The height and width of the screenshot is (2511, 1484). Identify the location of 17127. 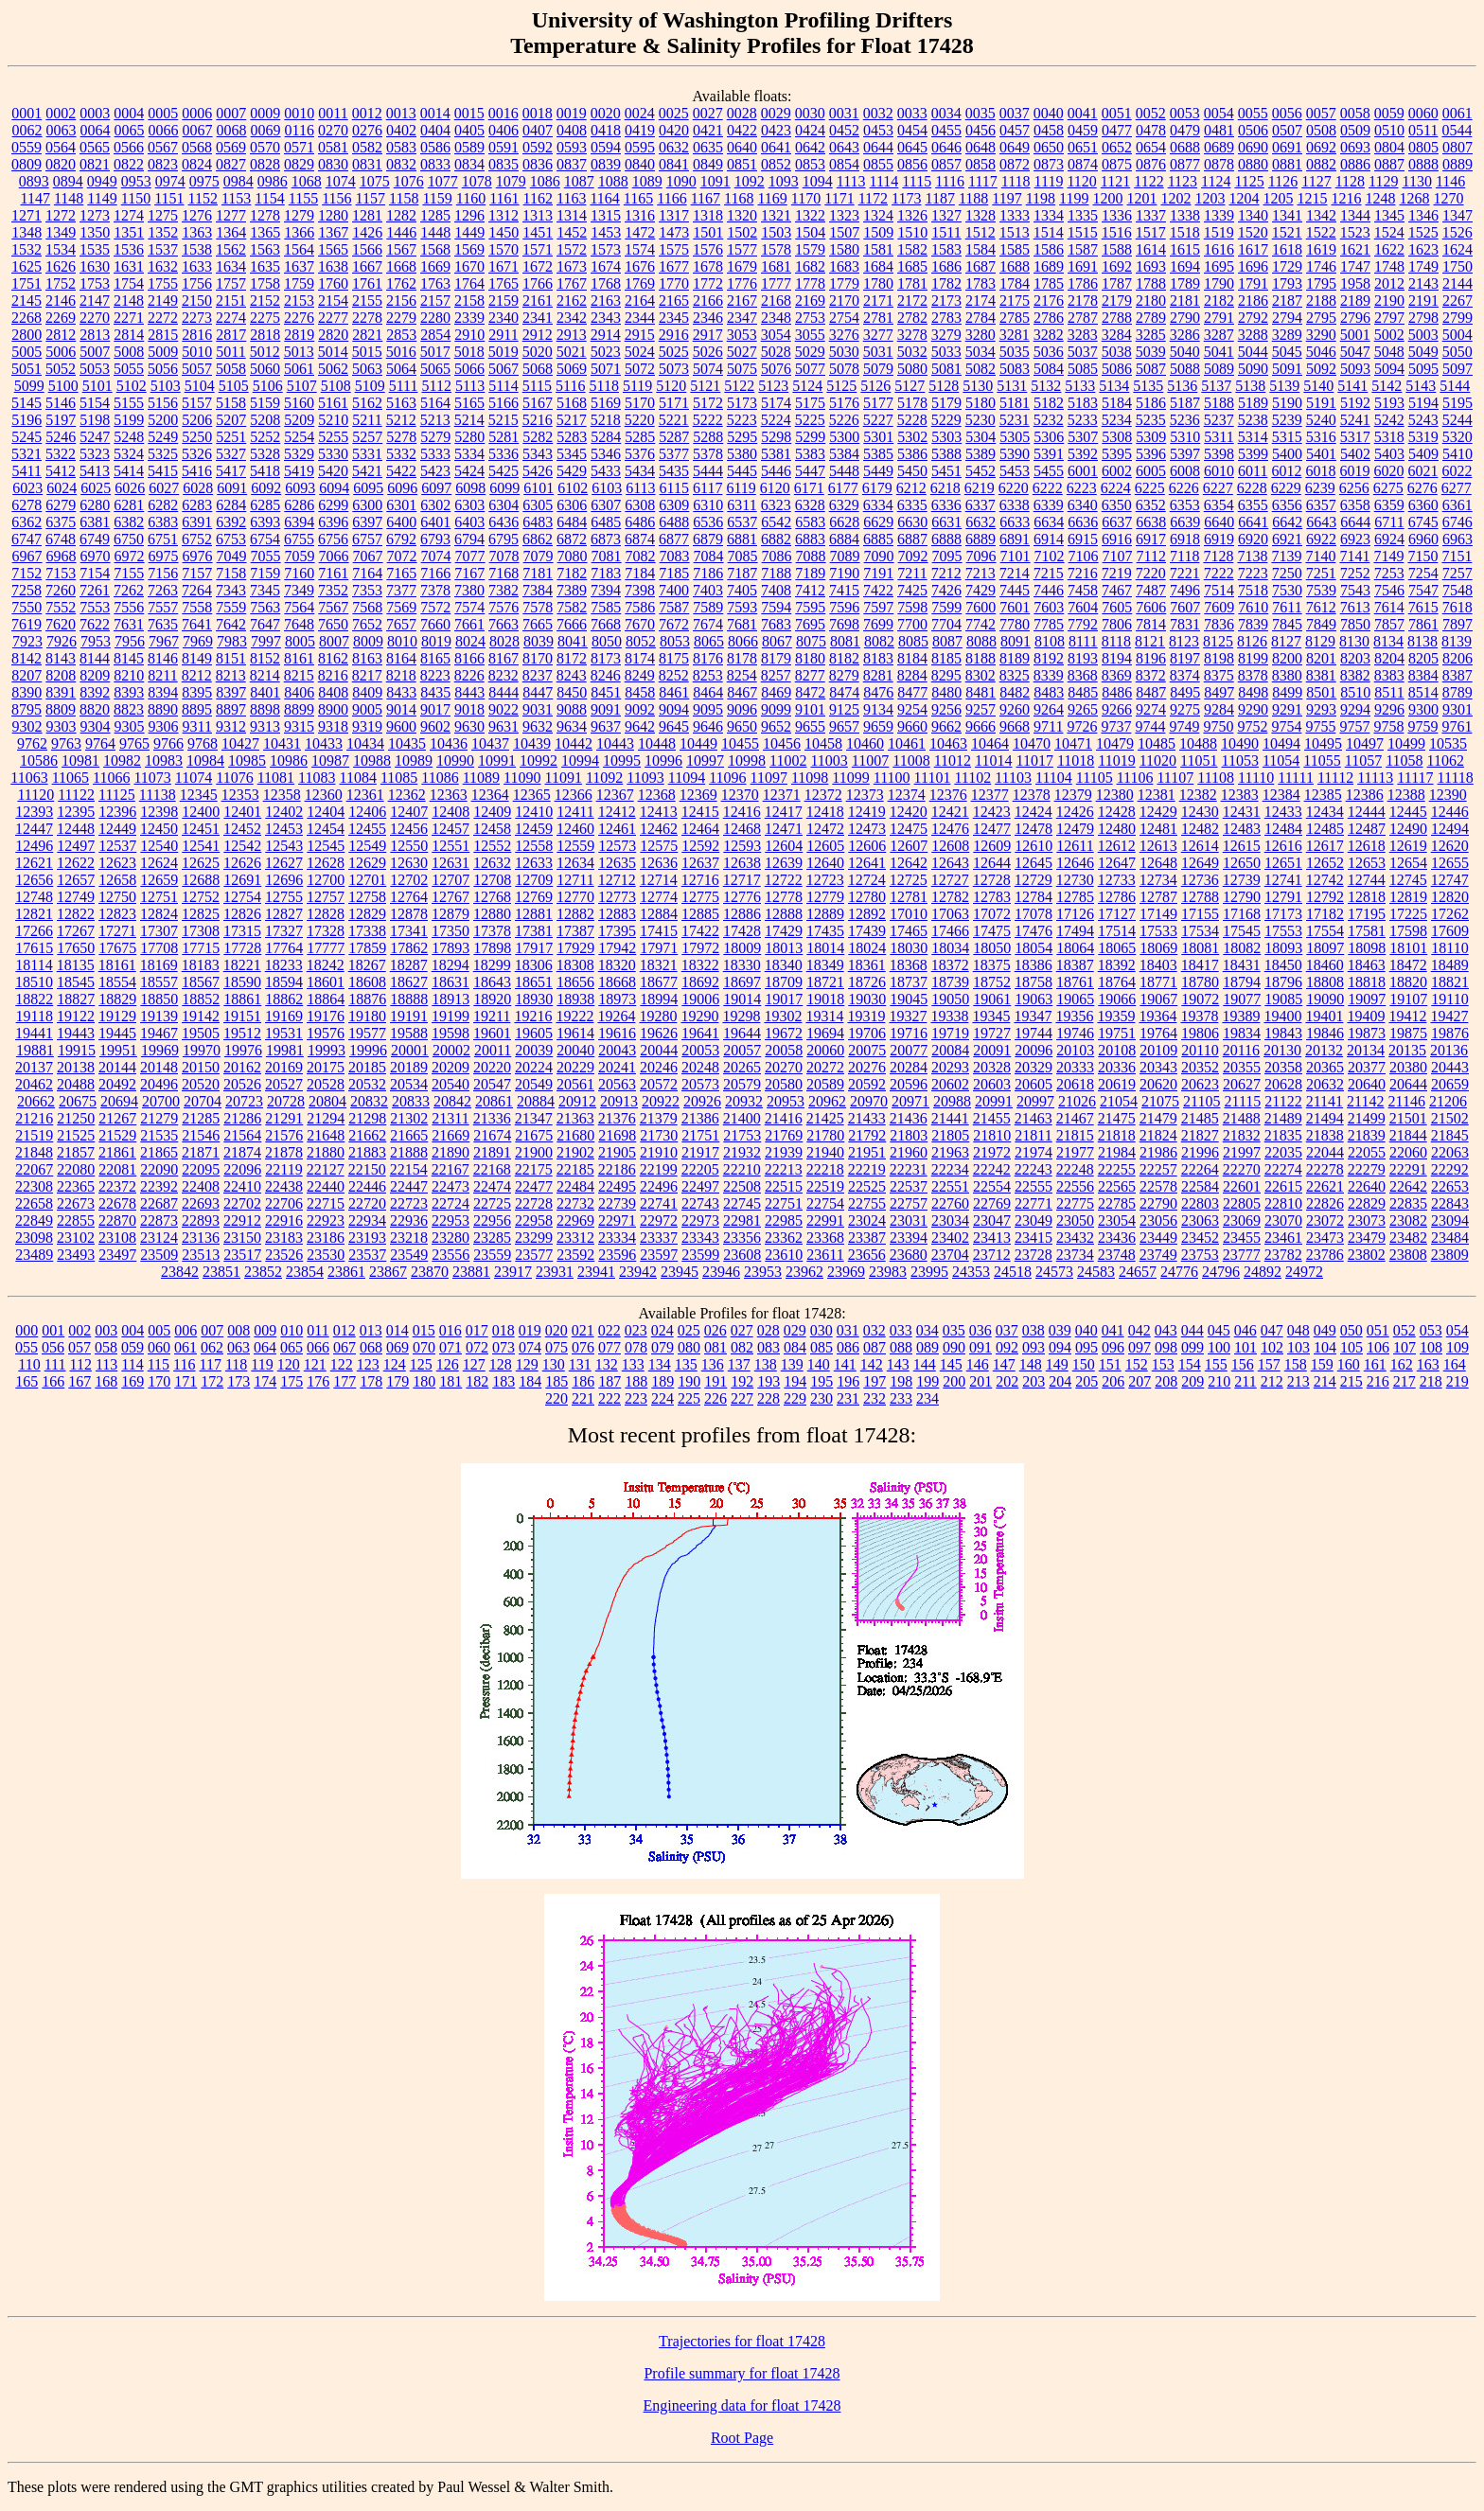
(1117, 914).